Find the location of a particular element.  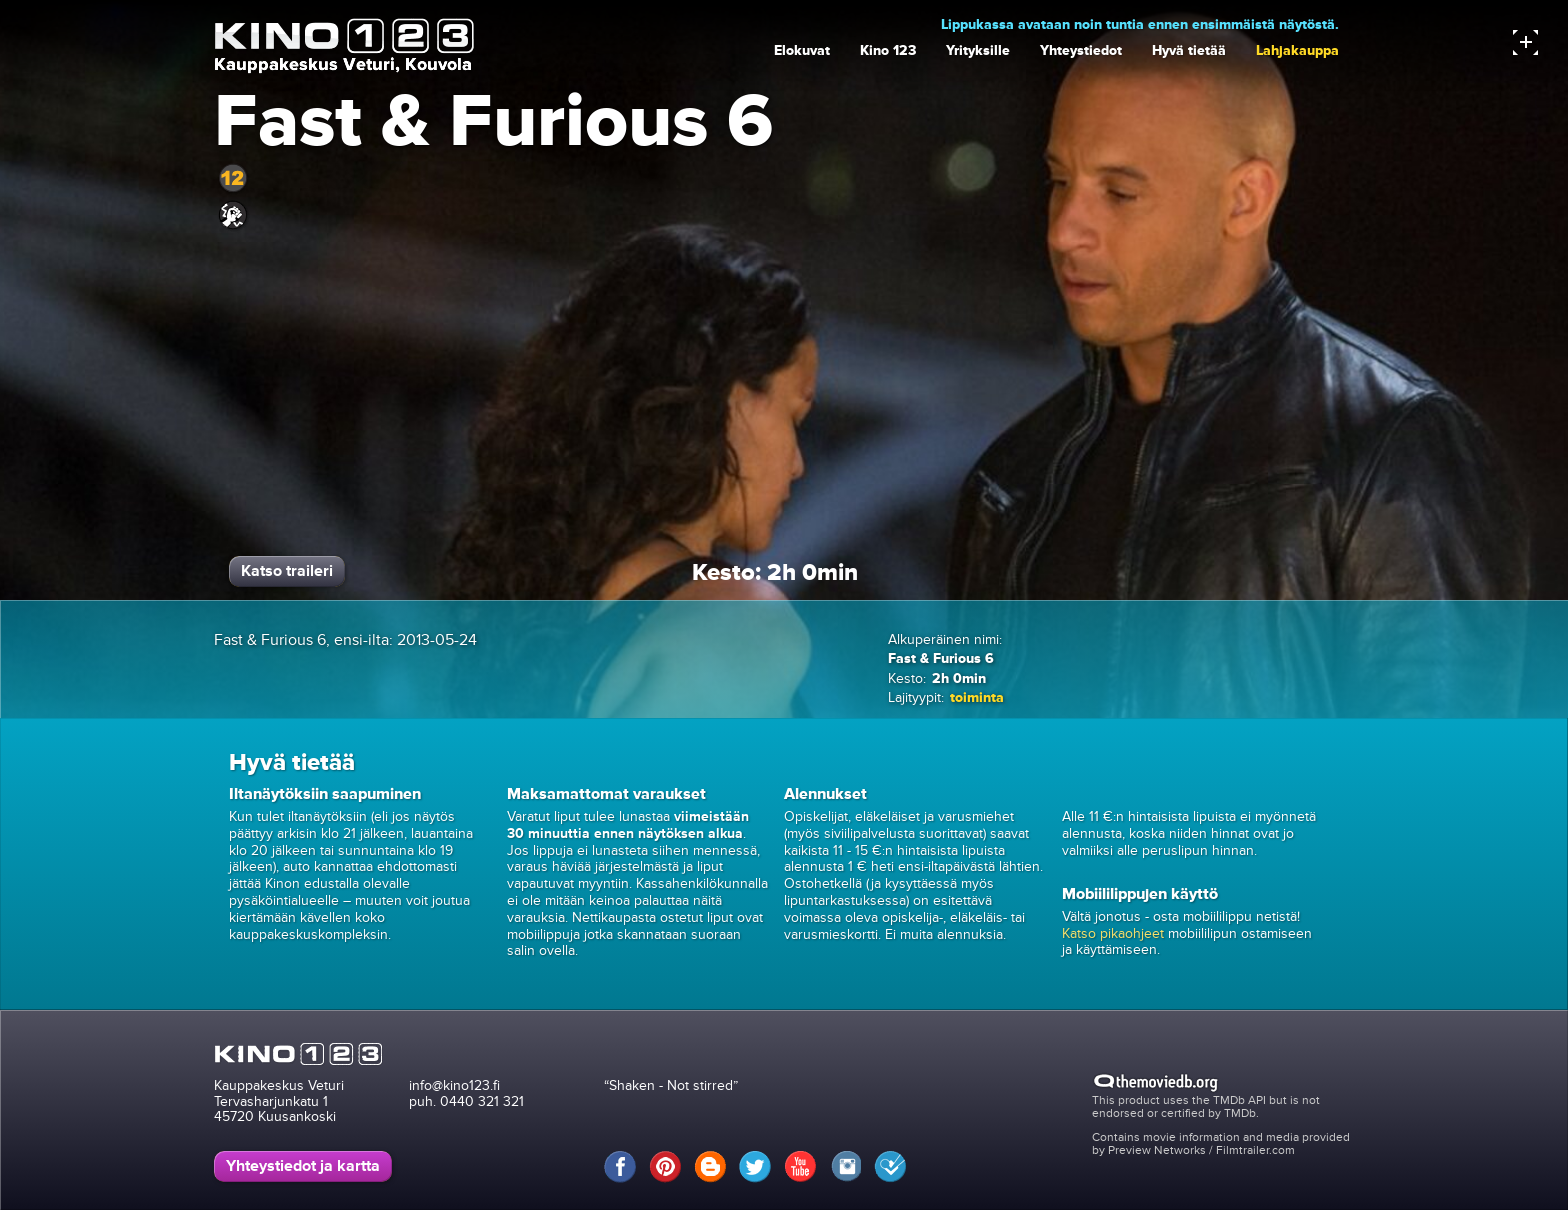

Yrityksille is located at coordinates (978, 50).